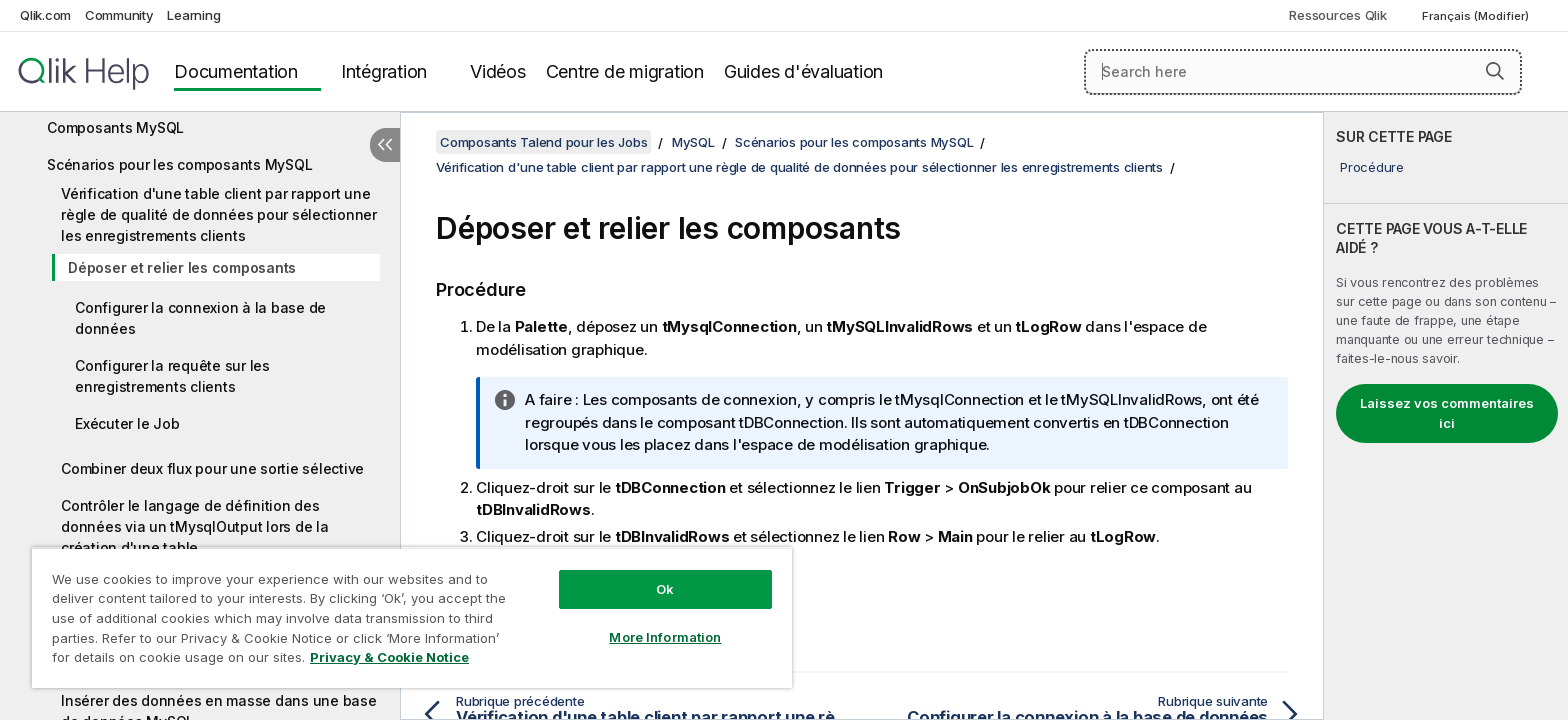  What do you see at coordinates (665, 589) in the screenshot?
I see `Ok` at bounding box center [665, 589].